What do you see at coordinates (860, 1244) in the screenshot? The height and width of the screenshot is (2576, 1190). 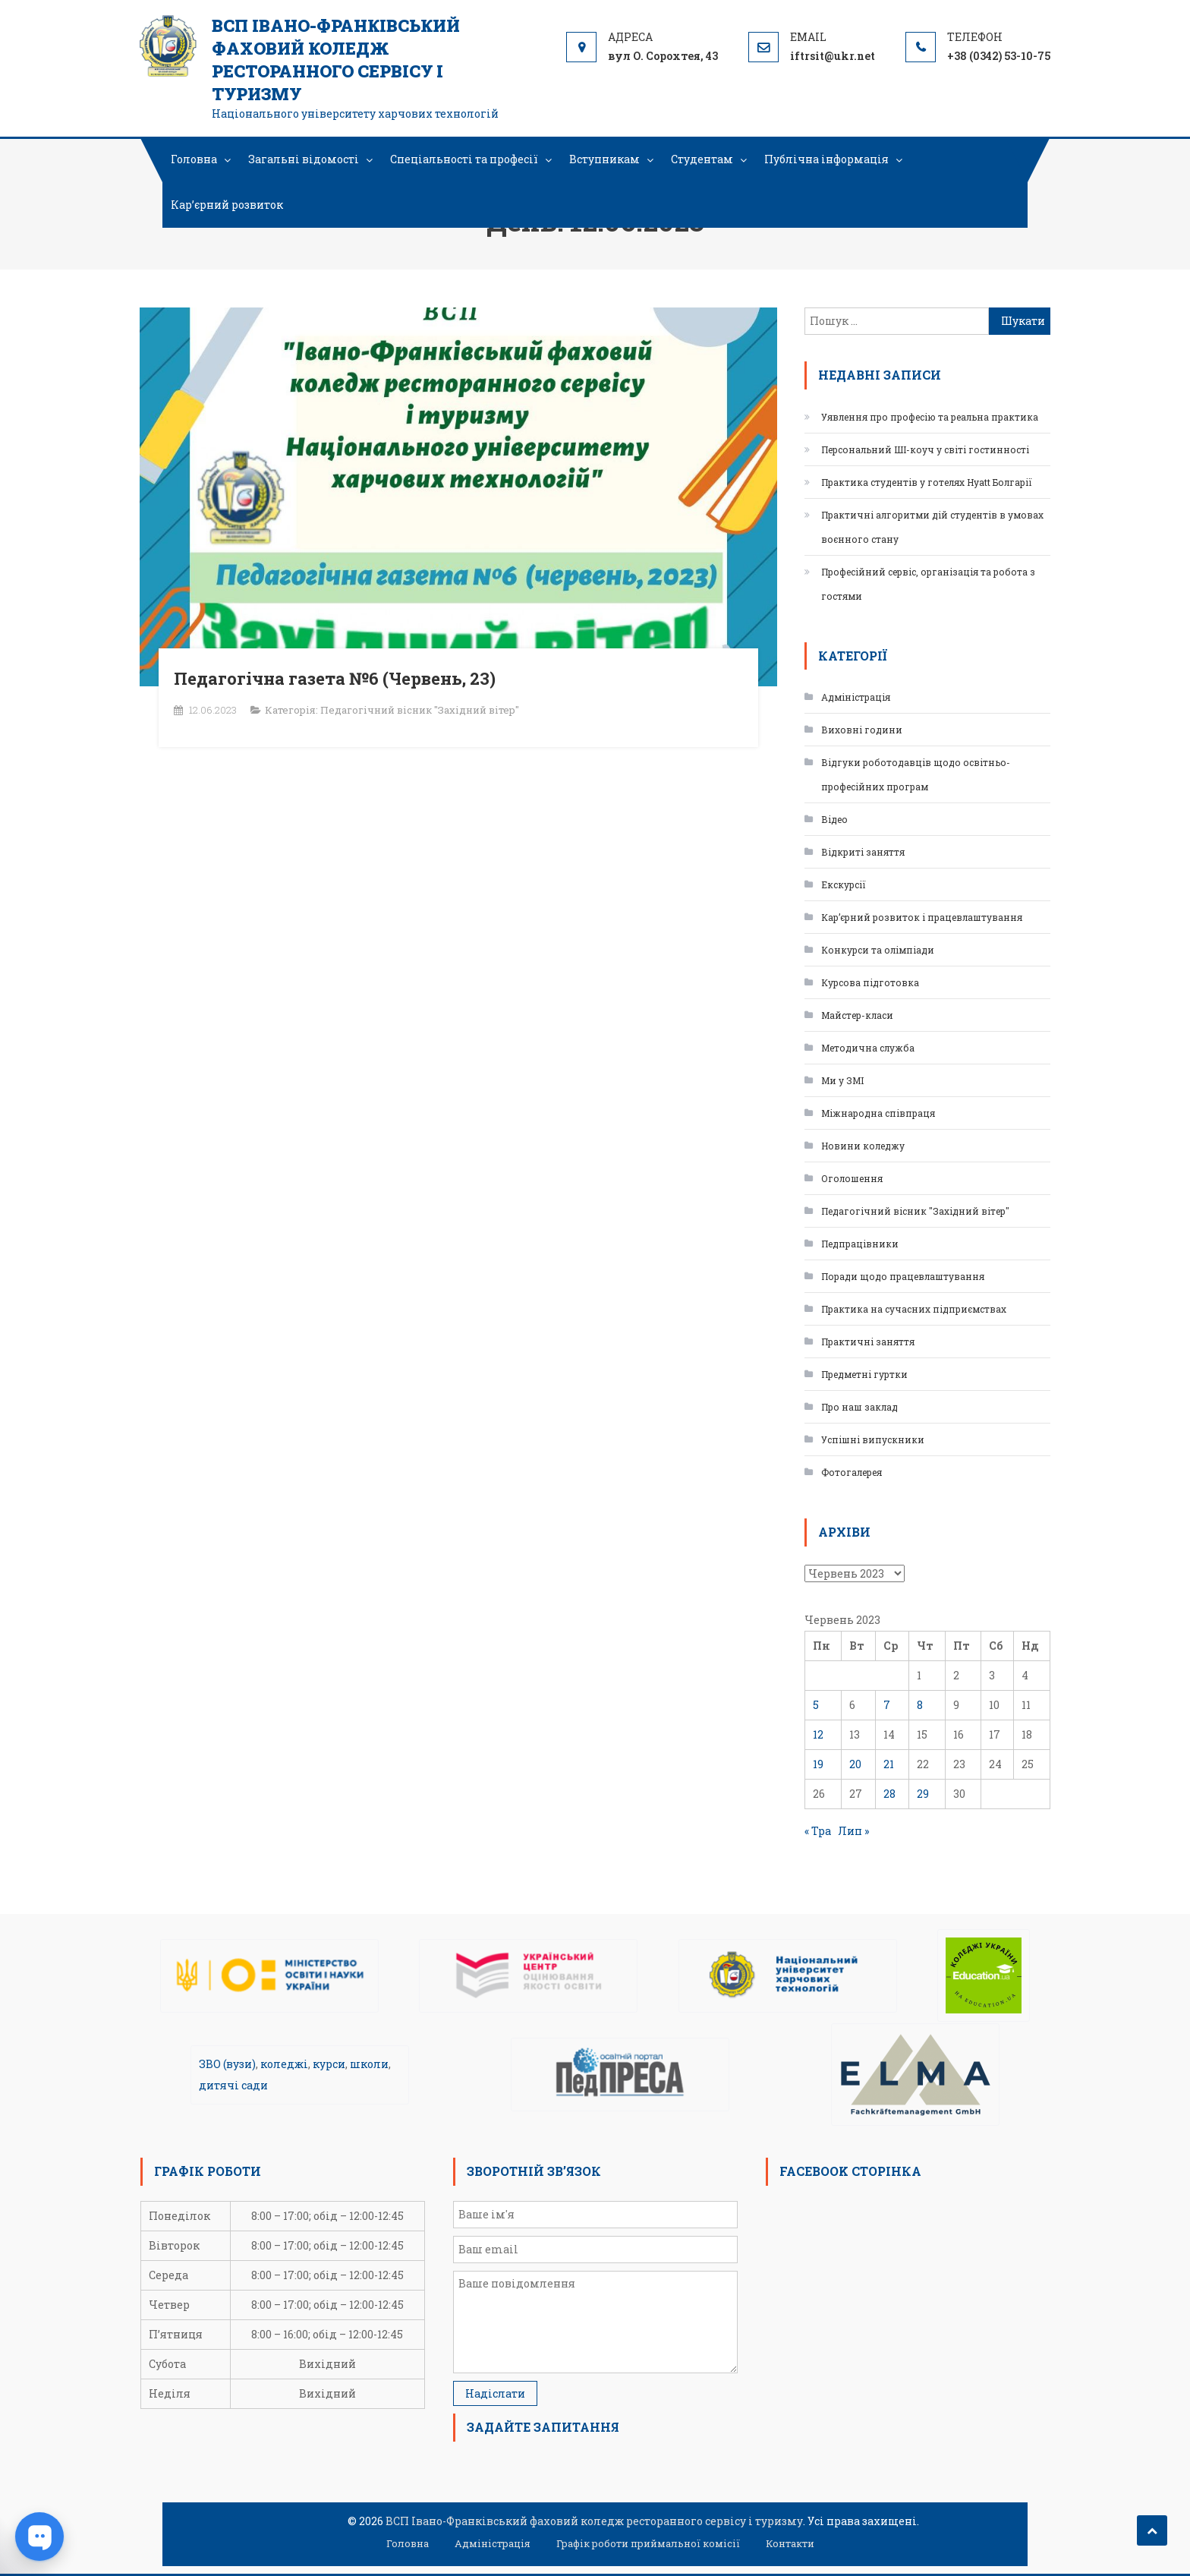 I see `Педпрацівники` at bounding box center [860, 1244].